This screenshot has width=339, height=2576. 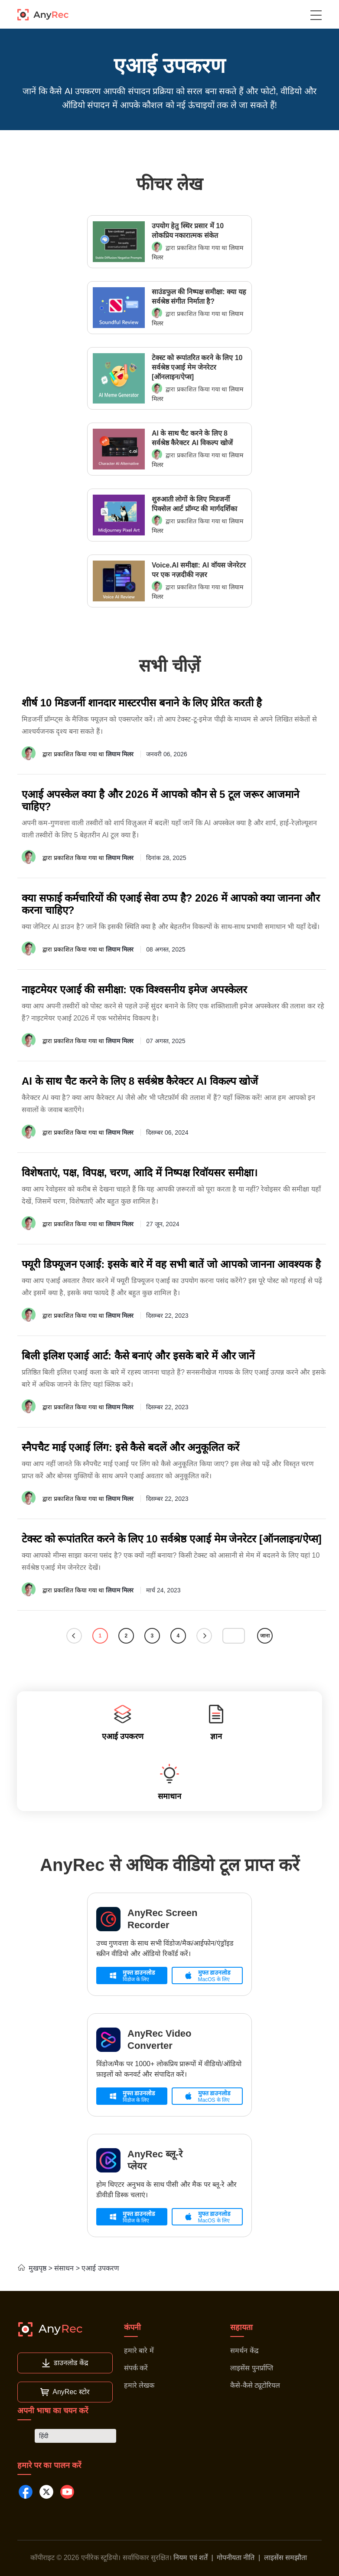 I want to click on विशेषताएं, पक्ष, विपक्ष, चरण, आदि में निष्पक्ष रिवॉयसर समीक्षा।, so click(x=140, y=1172).